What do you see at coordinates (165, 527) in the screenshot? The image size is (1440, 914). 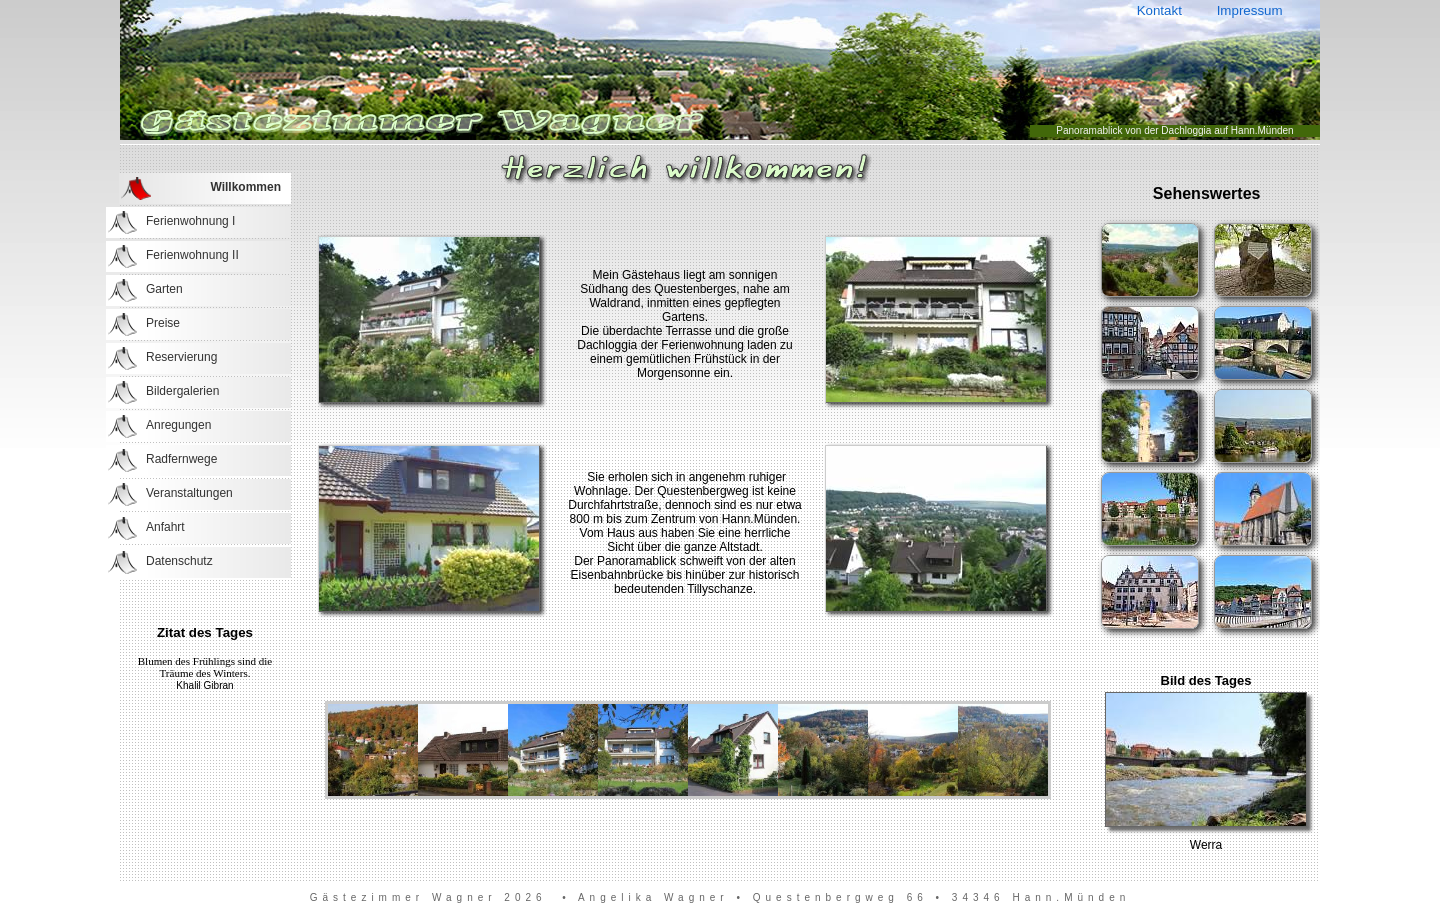 I see `Anfahrt` at bounding box center [165, 527].